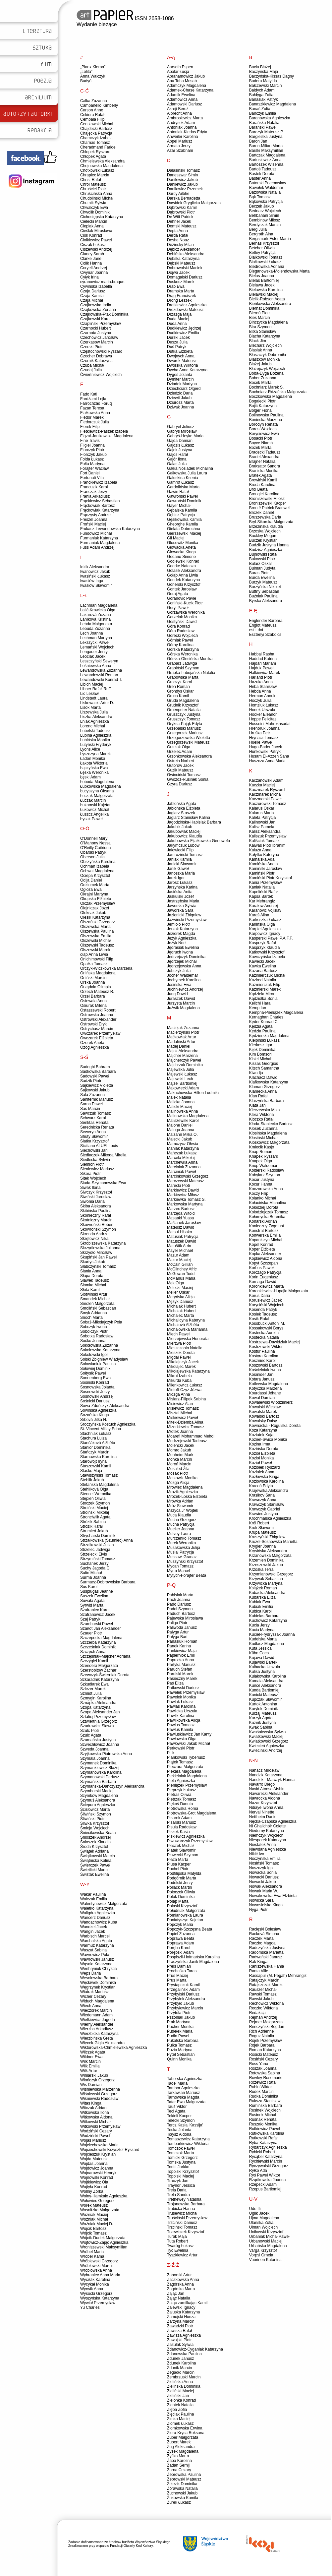  Describe the element at coordinates (125, 18) in the screenshot. I see `ISSN 2658-1086` at that location.